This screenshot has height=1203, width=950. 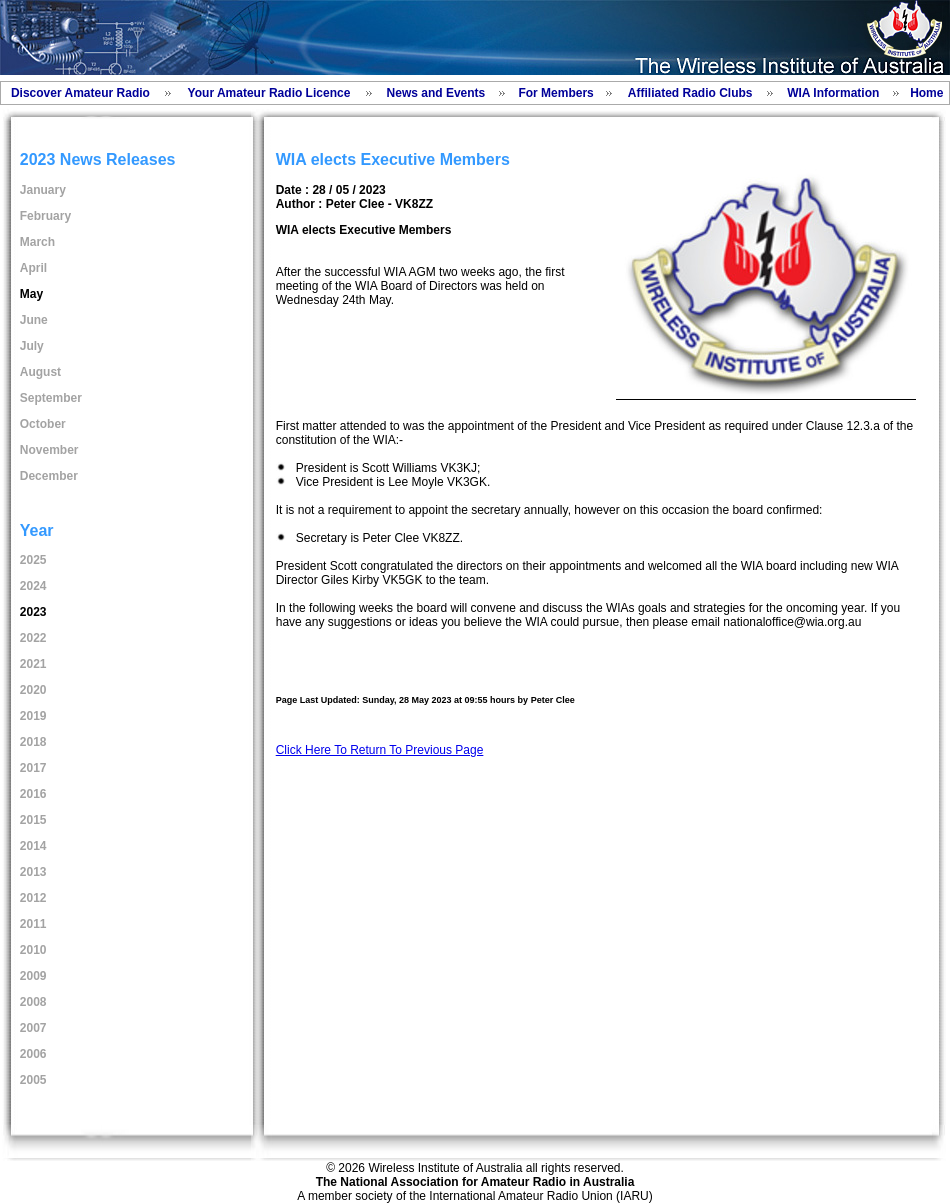 I want to click on 2006, so click(x=33, y=1054).